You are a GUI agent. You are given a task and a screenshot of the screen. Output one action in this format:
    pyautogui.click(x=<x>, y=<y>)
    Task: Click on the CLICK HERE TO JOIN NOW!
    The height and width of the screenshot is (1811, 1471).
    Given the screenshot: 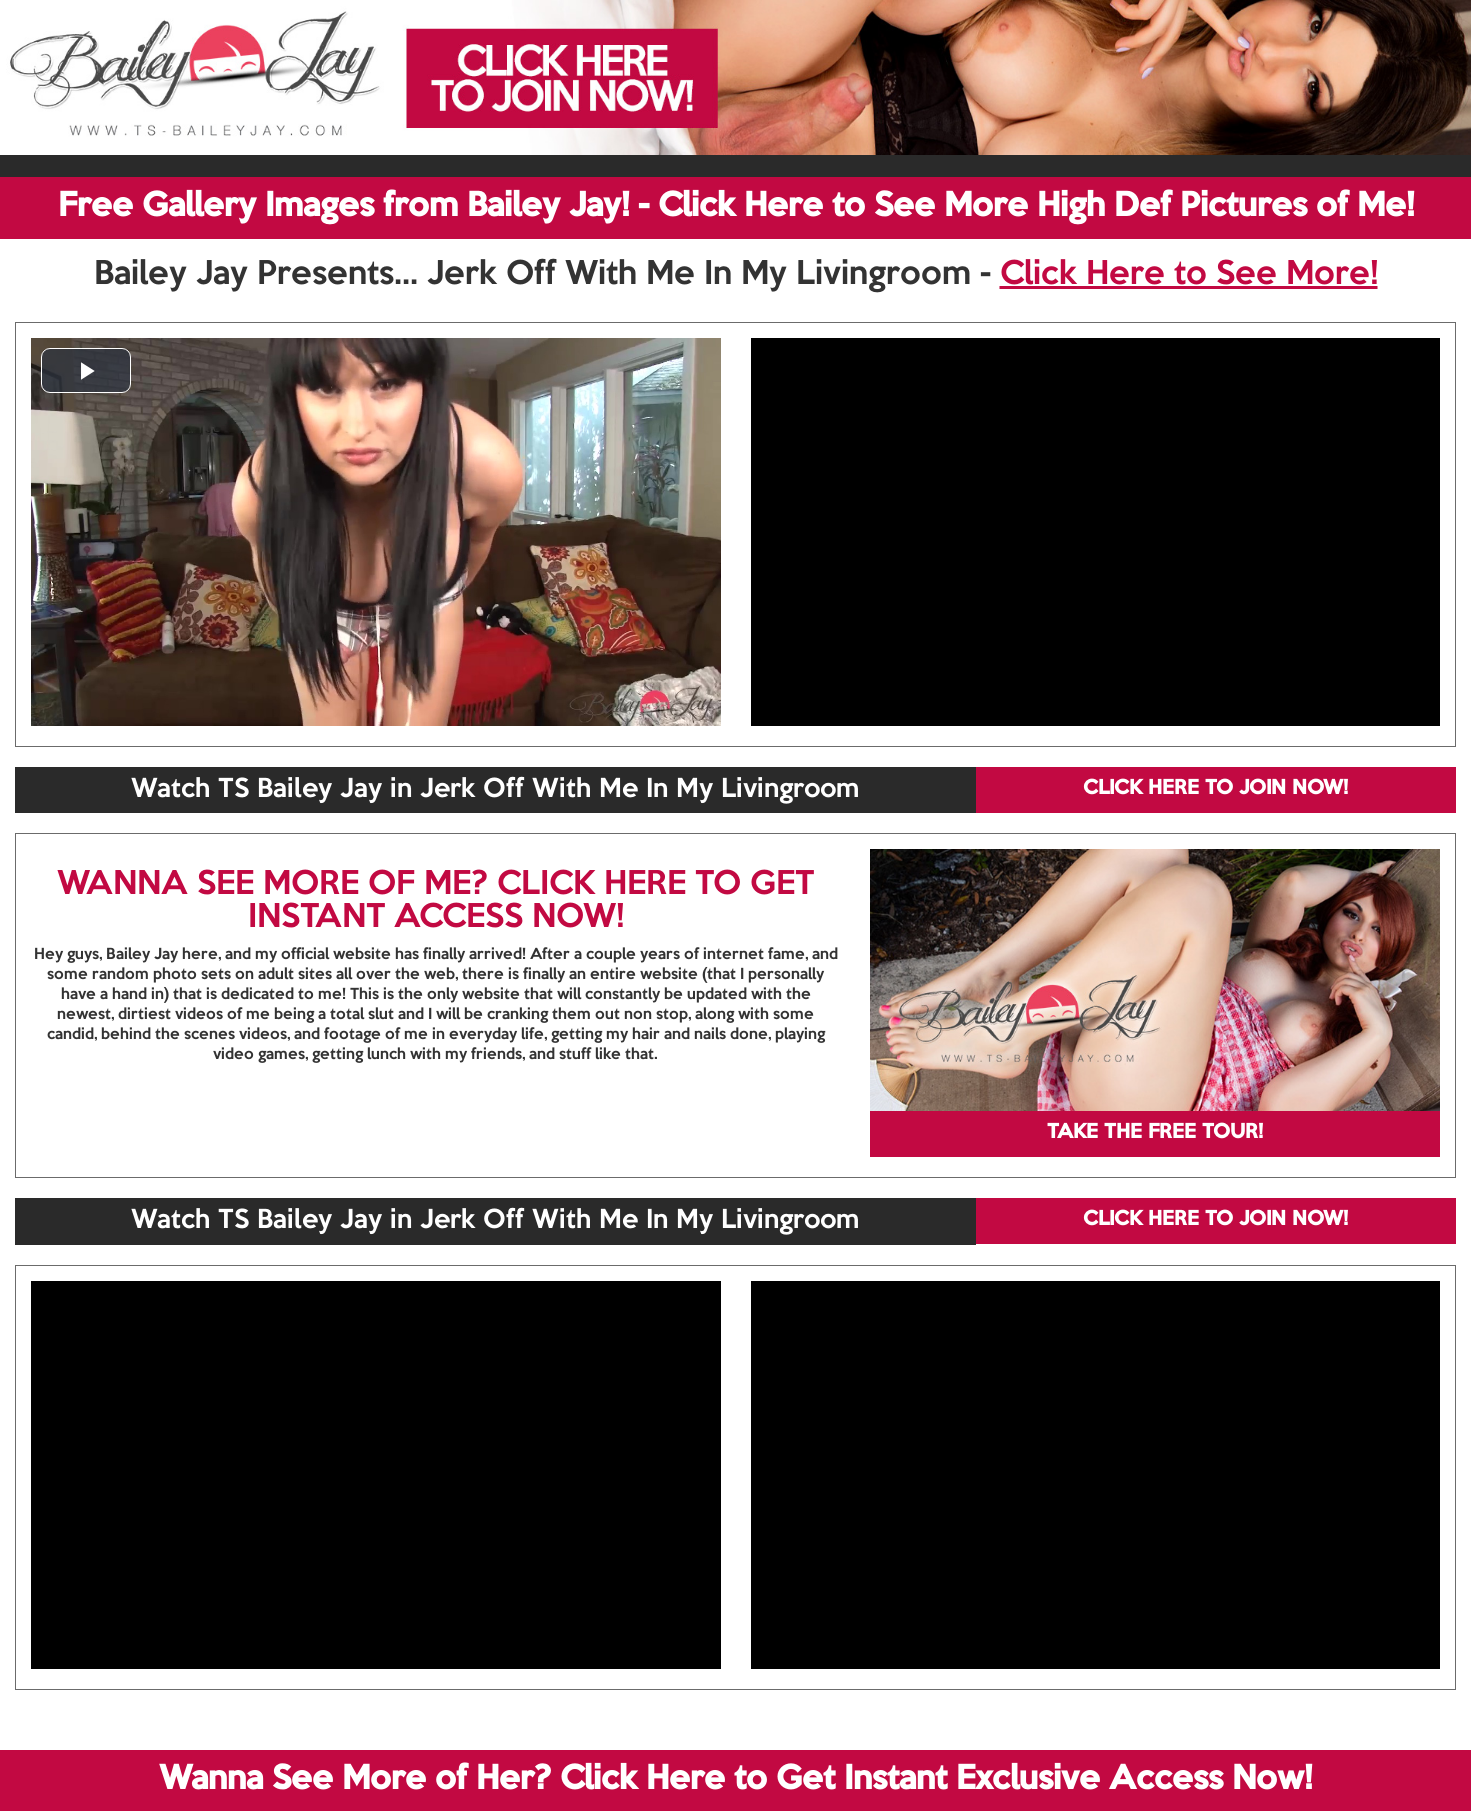 What is the action you would take?
    pyautogui.click(x=1215, y=789)
    